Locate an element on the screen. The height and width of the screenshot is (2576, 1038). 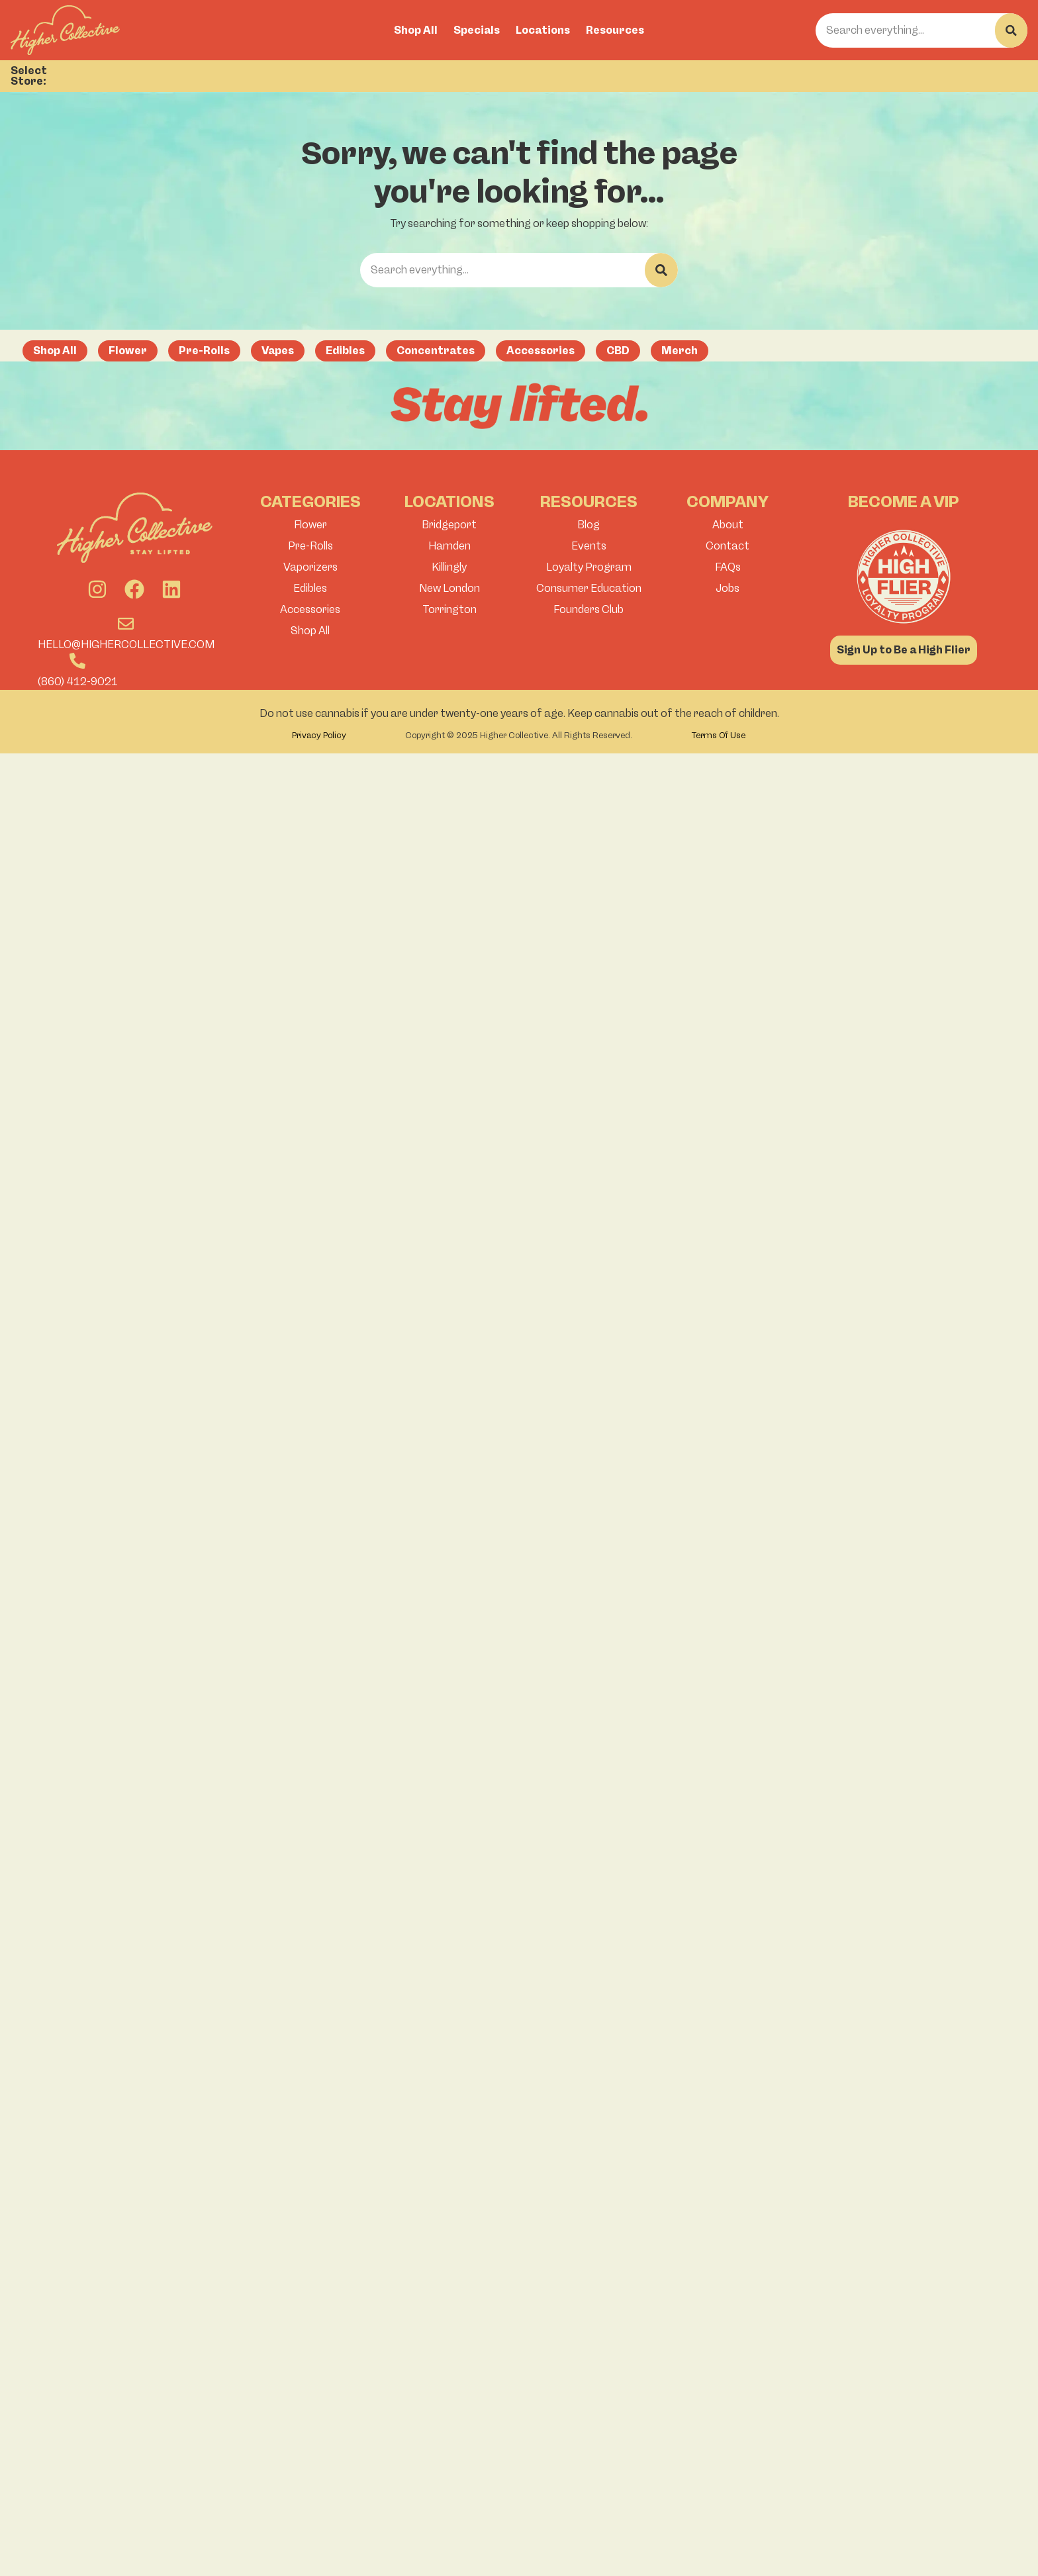
Events is located at coordinates (588, 546).